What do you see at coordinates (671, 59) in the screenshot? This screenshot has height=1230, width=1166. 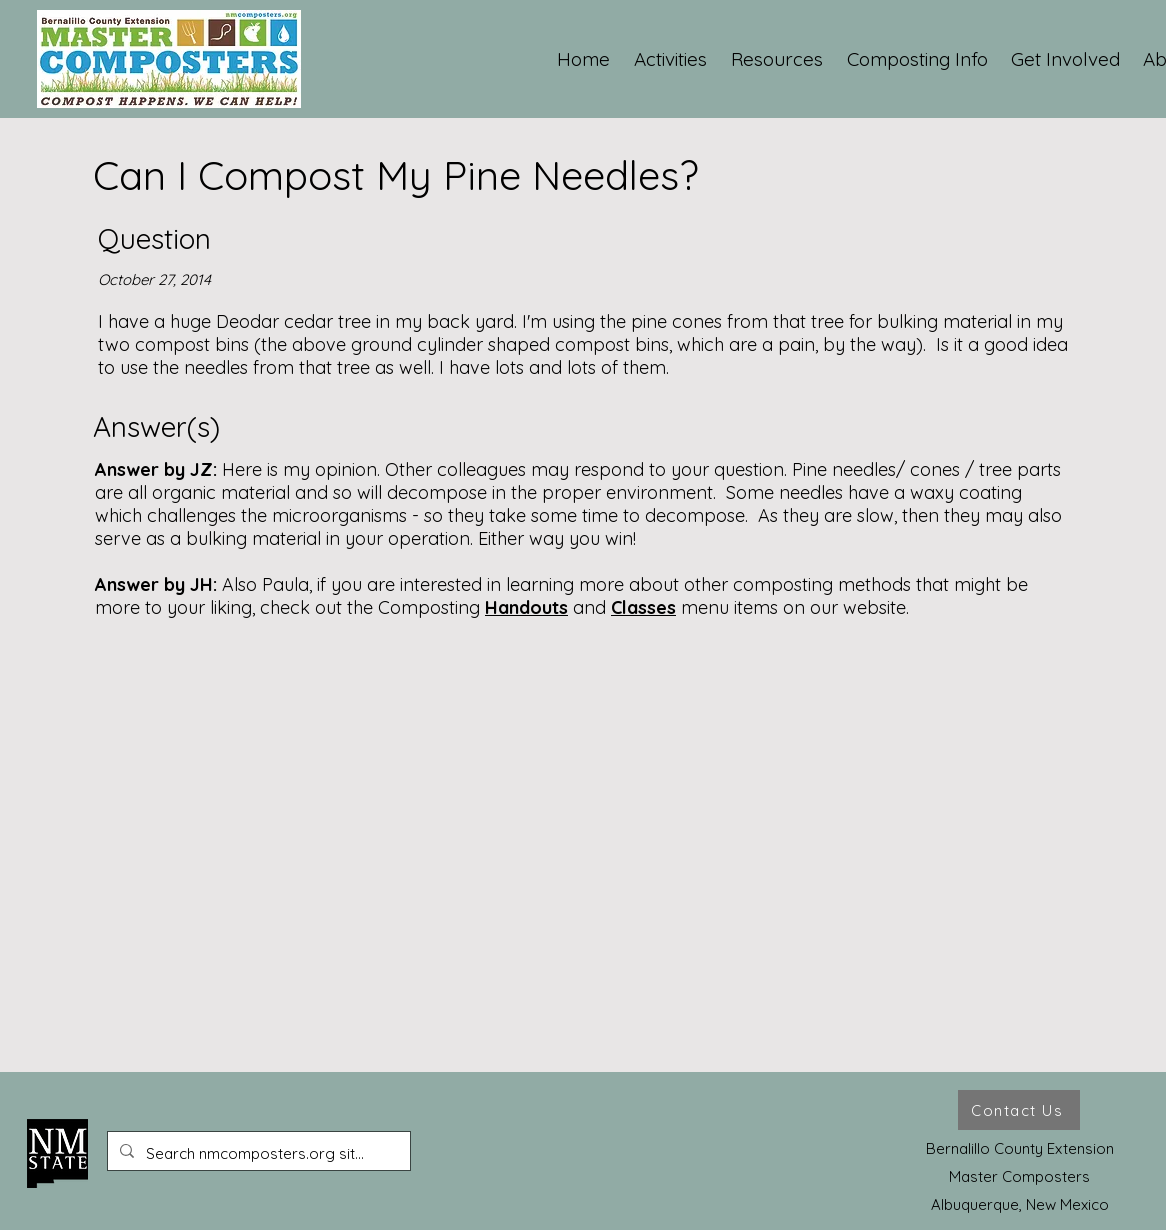 I see `[button]` at bounding box center [671, 59].